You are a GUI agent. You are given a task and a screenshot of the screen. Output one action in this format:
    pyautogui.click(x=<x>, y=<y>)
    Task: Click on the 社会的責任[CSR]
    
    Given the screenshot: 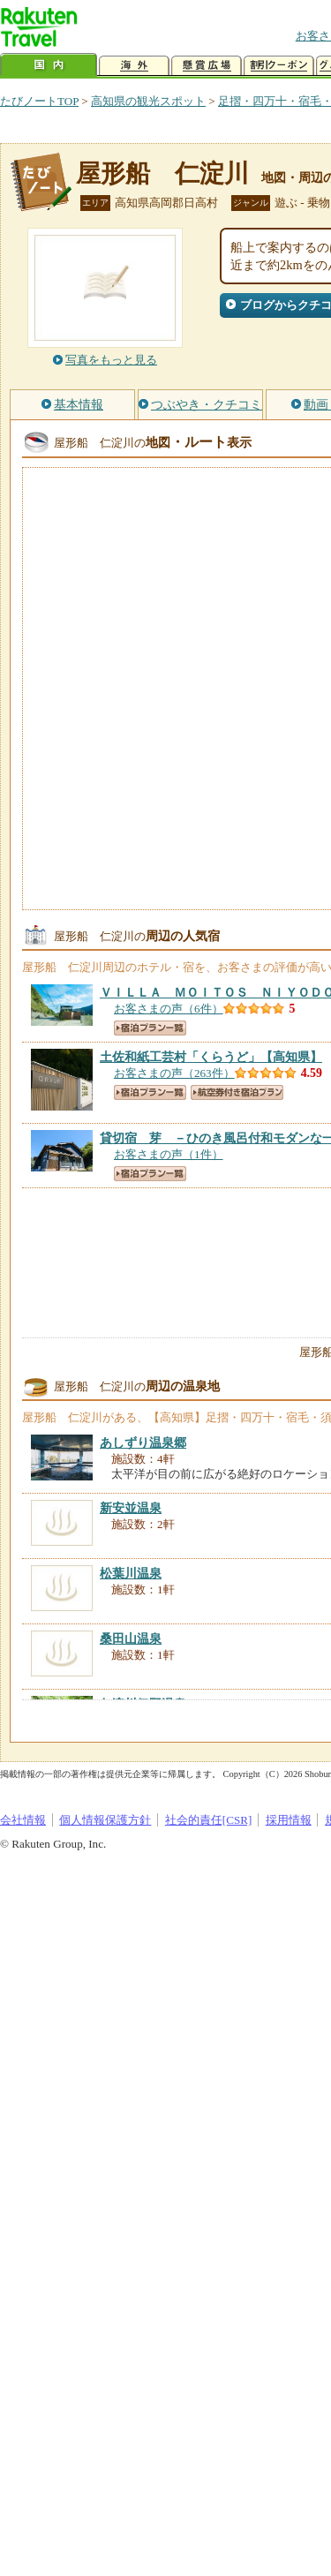 What is the action you would take?
    pyautogui.click(x=208, y=1820)
    